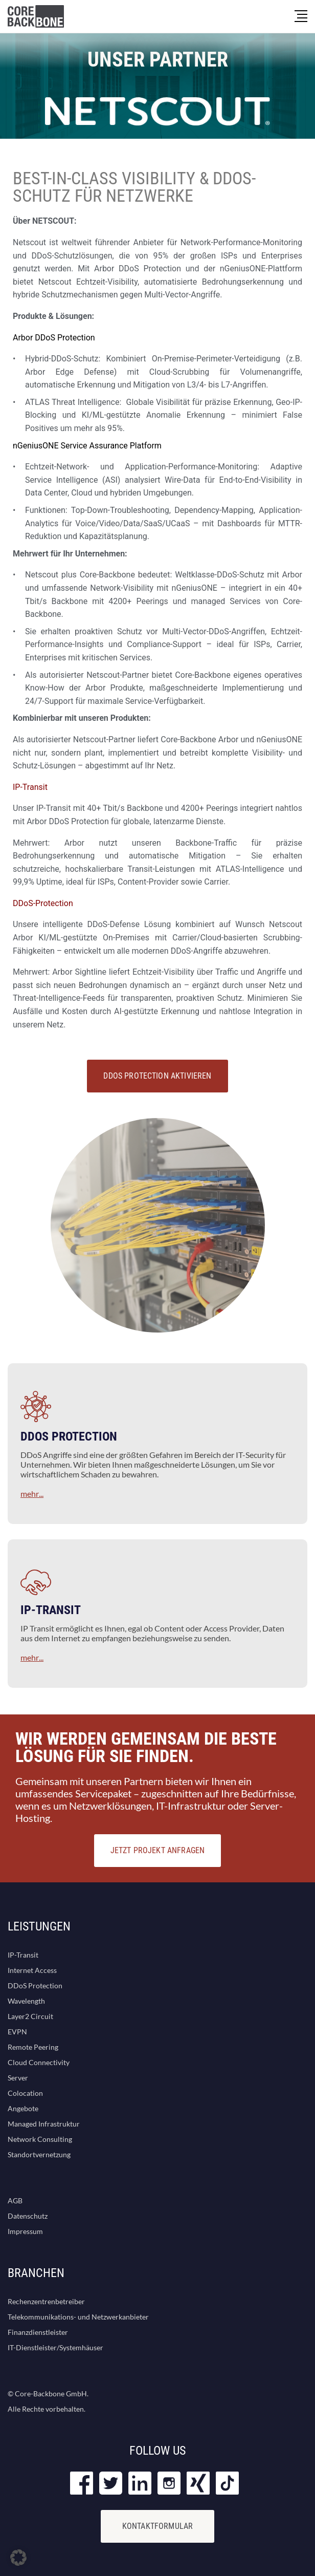 Image resolution: width=315 pixels, height=2576 pixels. I want to click on Telekommunikations- und Netzwerkanbieter, so click(78, 2316).